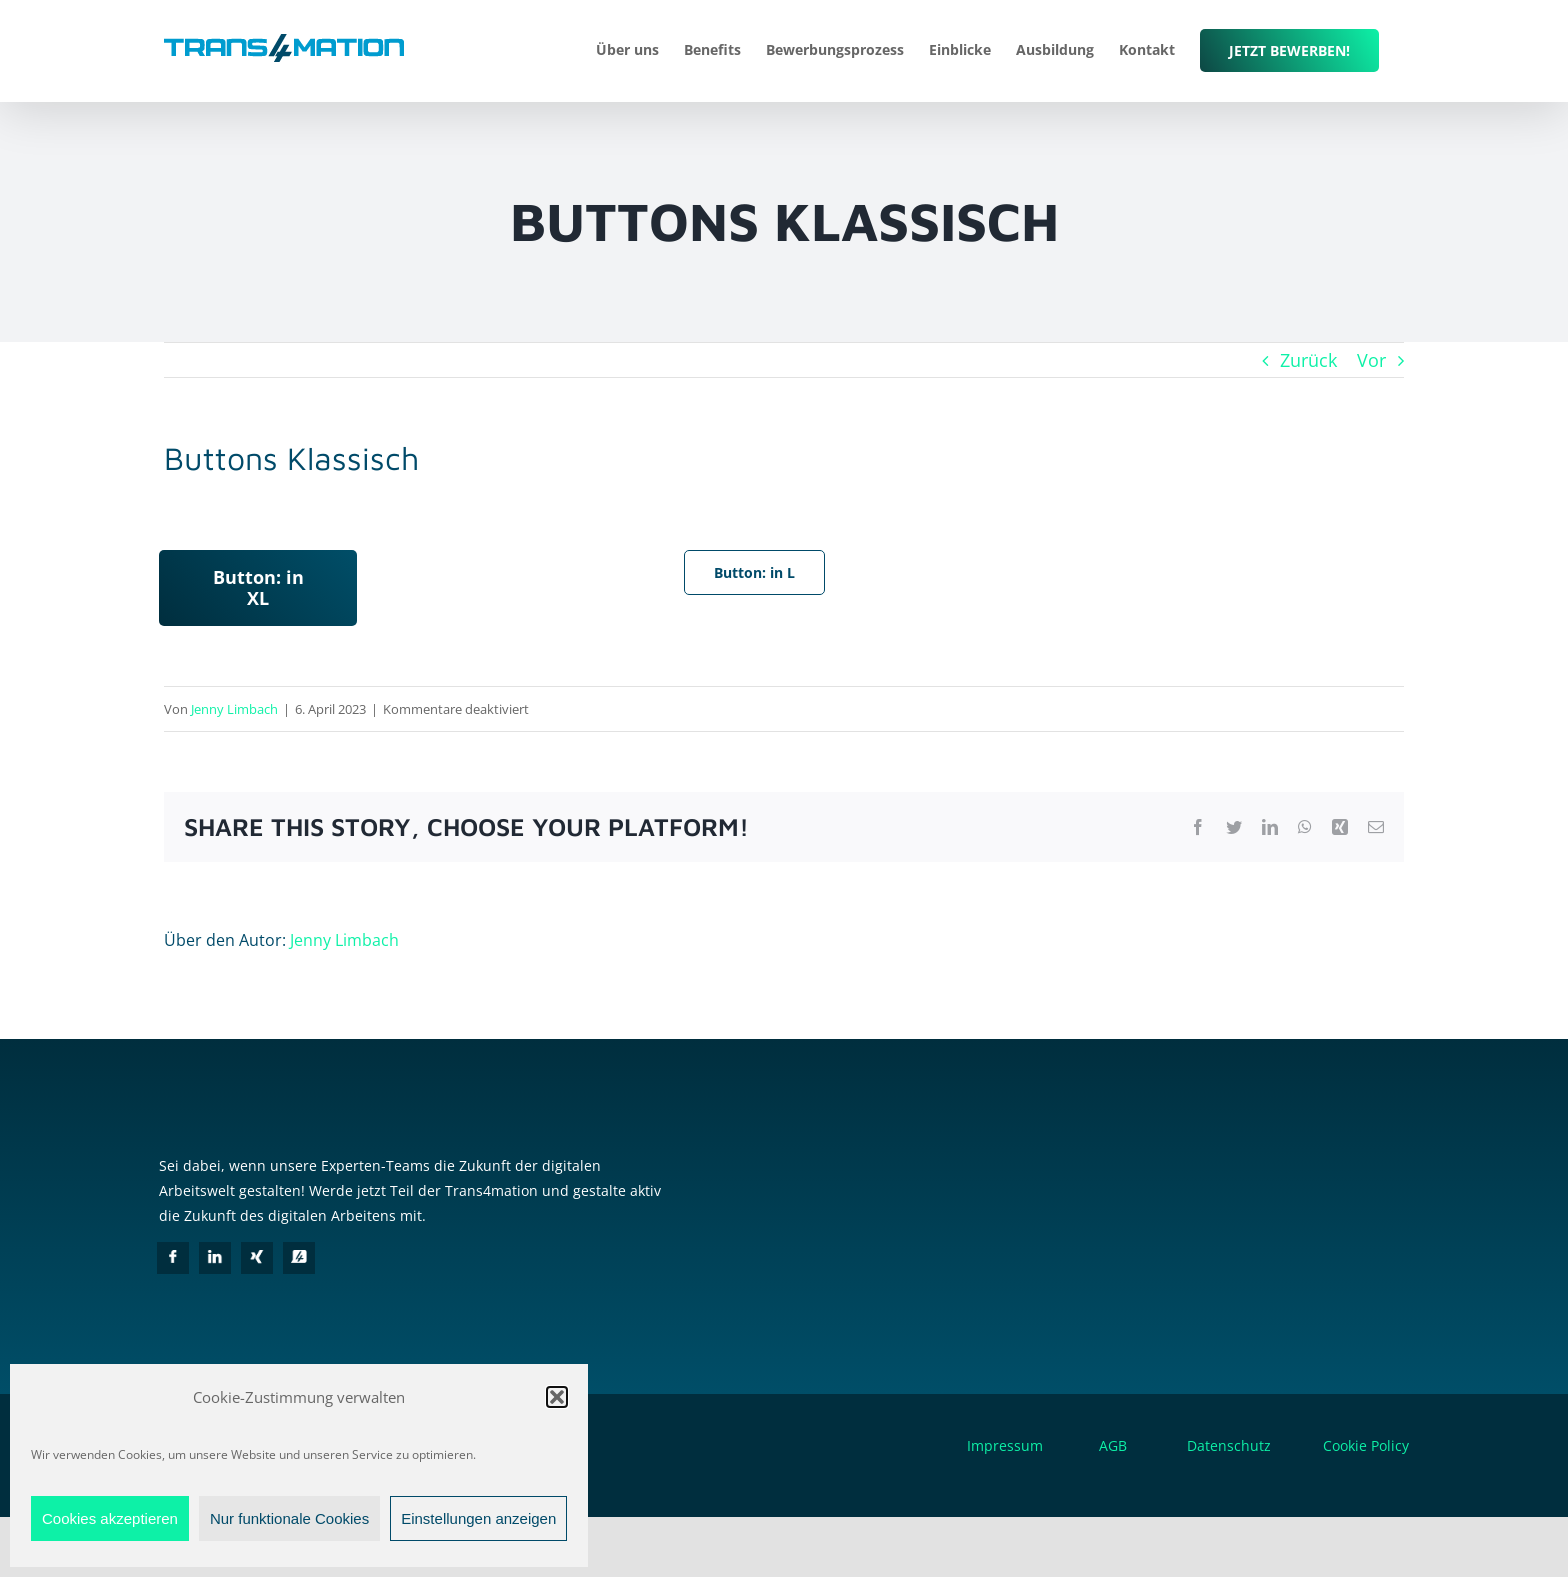 Image resolution: width=1568 pixels, height=1577 pixels. What do you see at coordinates (1005, 1445) in the screenshot?
I see `Impressum` at bounding box center [1005, 1445].